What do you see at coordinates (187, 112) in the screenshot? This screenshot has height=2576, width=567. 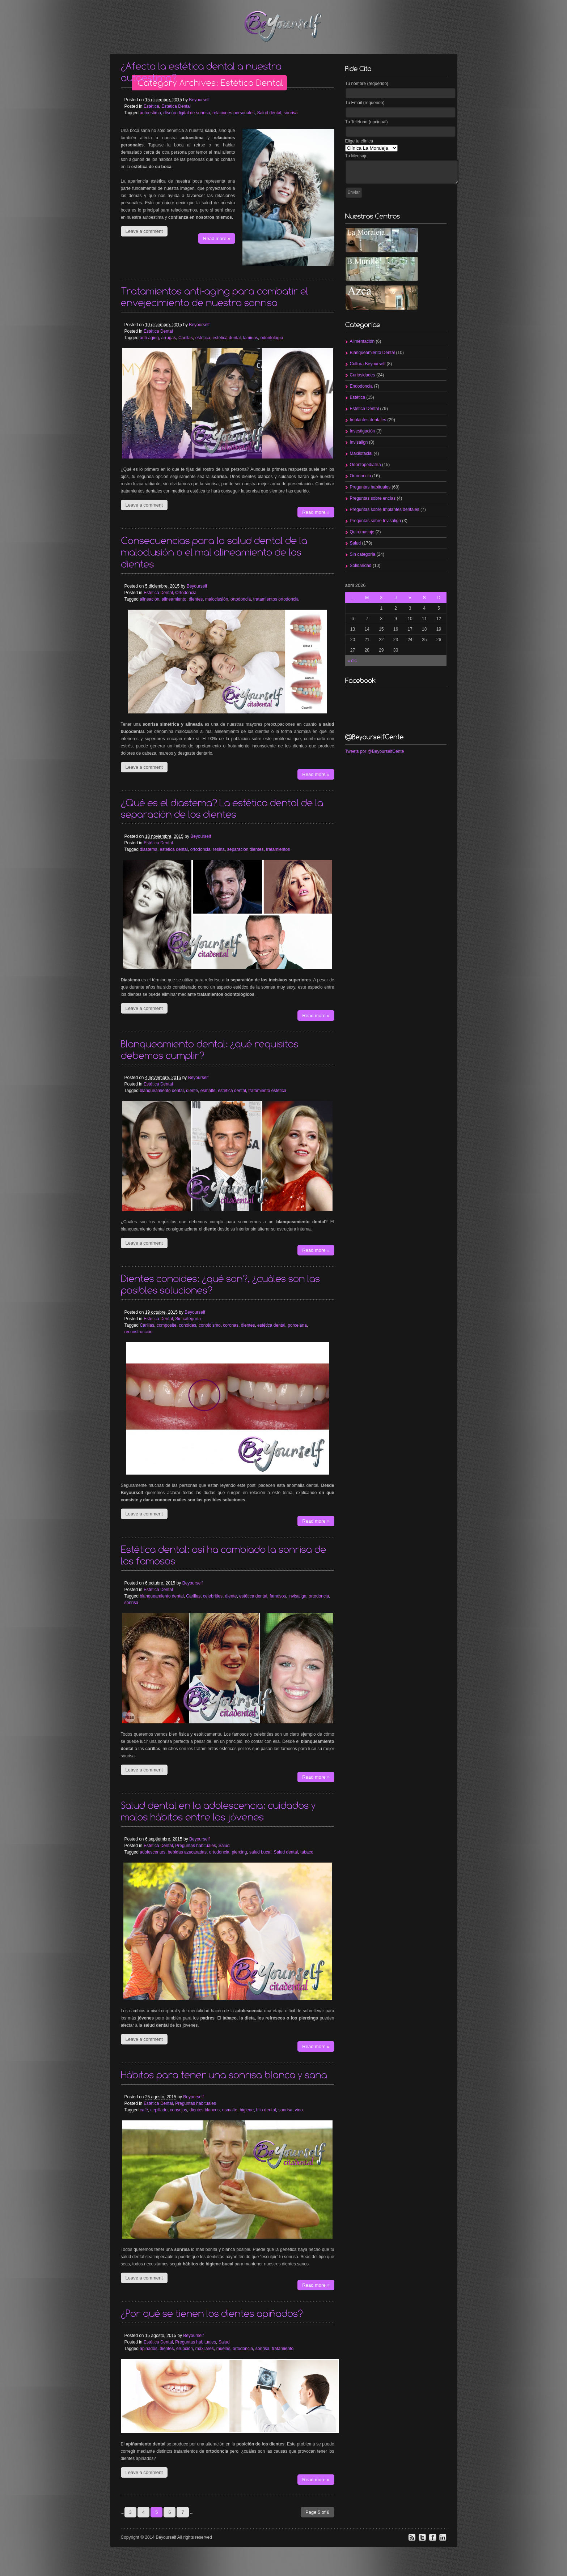 I see `diseño digital de sonrisa` at bounding box center [187, 112].